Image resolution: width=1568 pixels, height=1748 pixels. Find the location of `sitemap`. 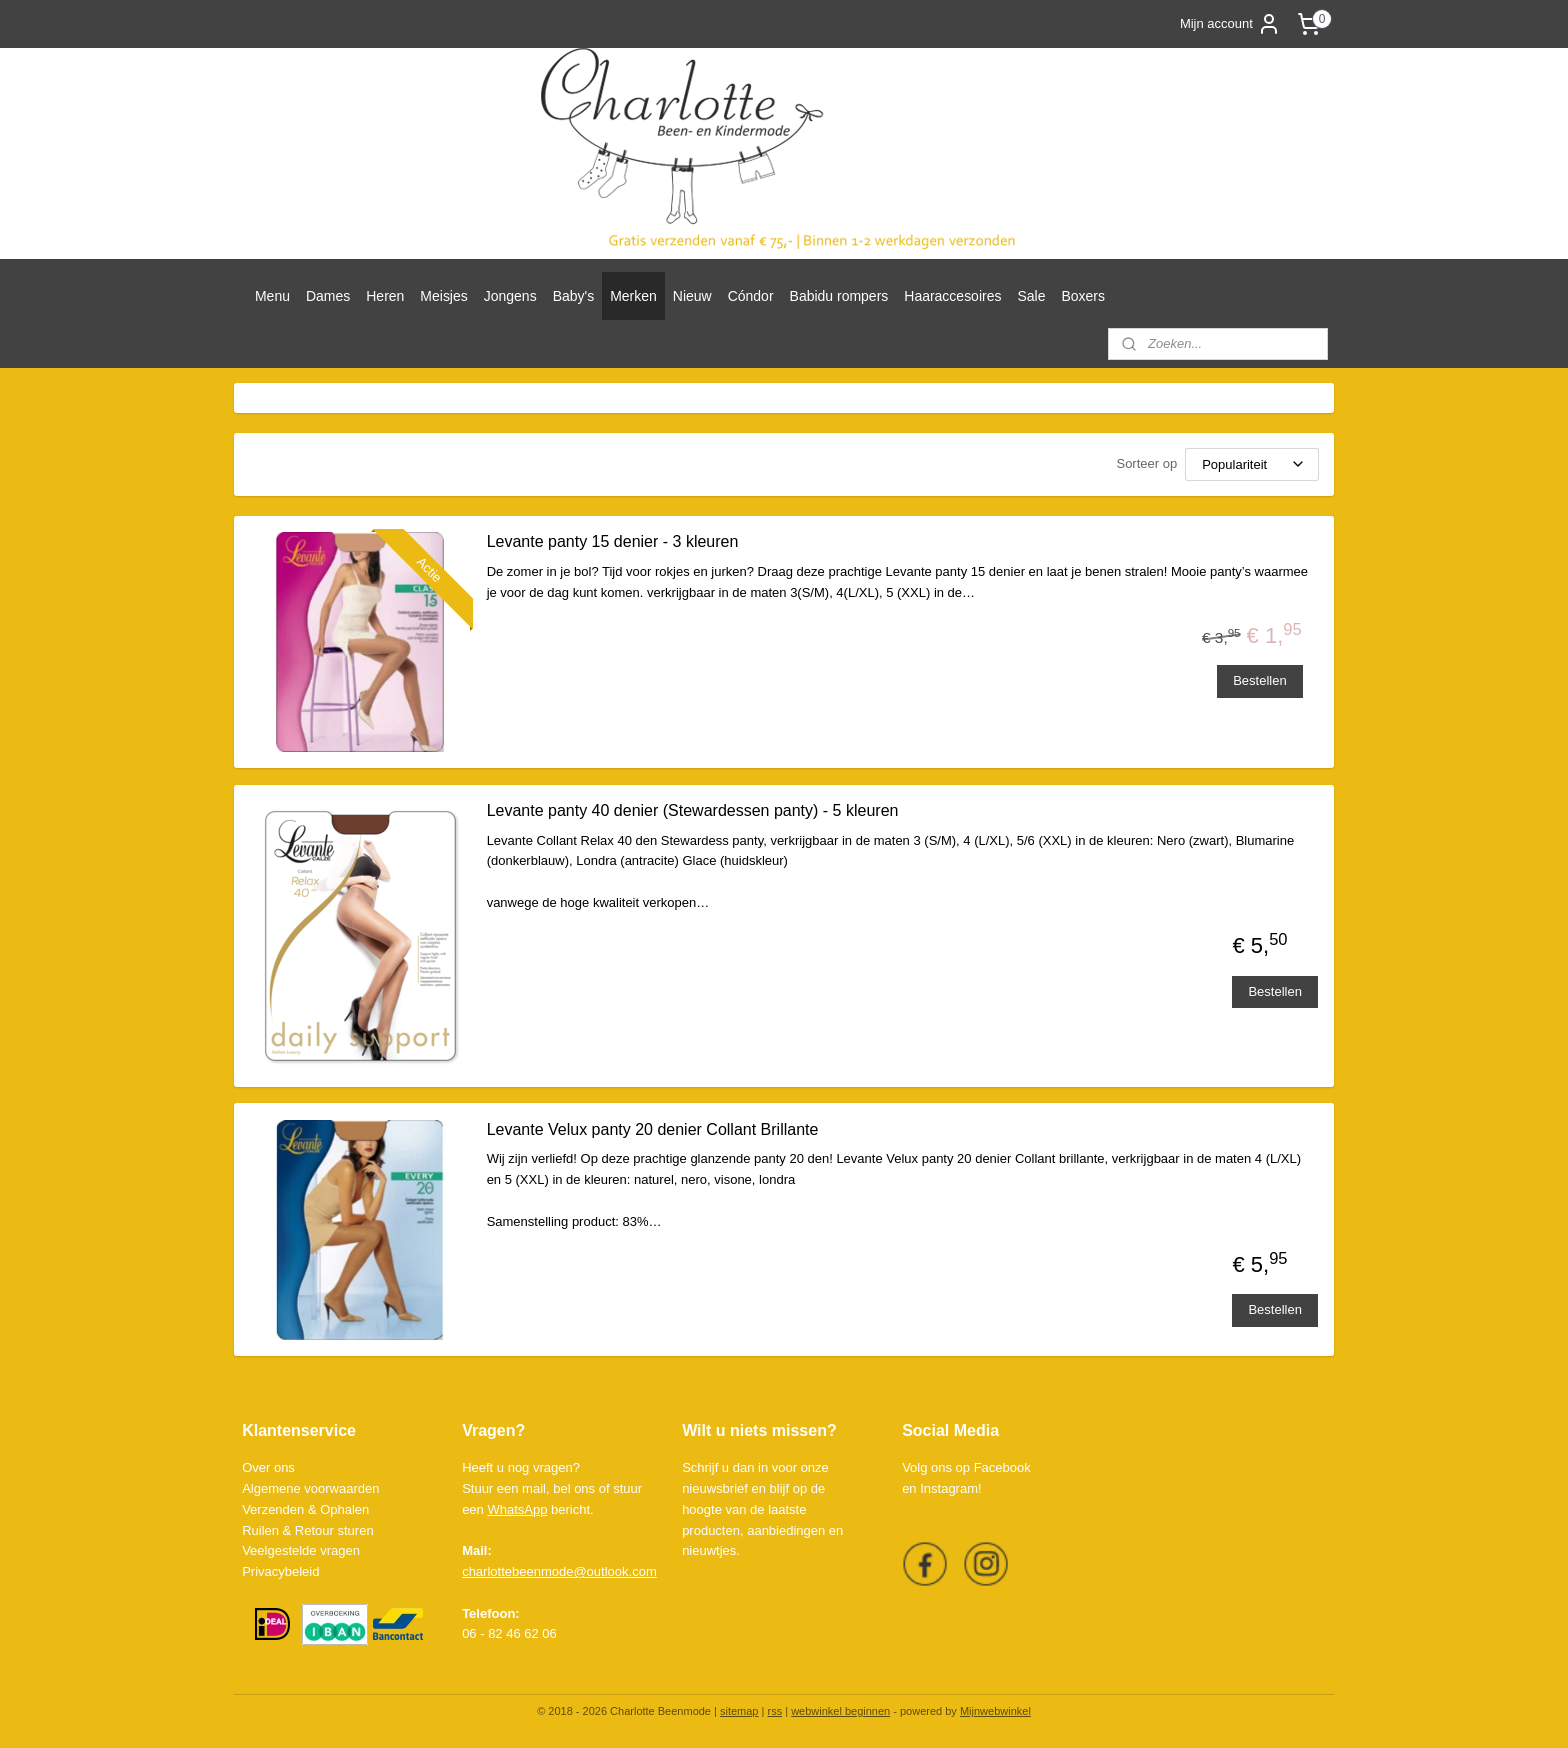

sitemap is located at coordinates (739, 1711).